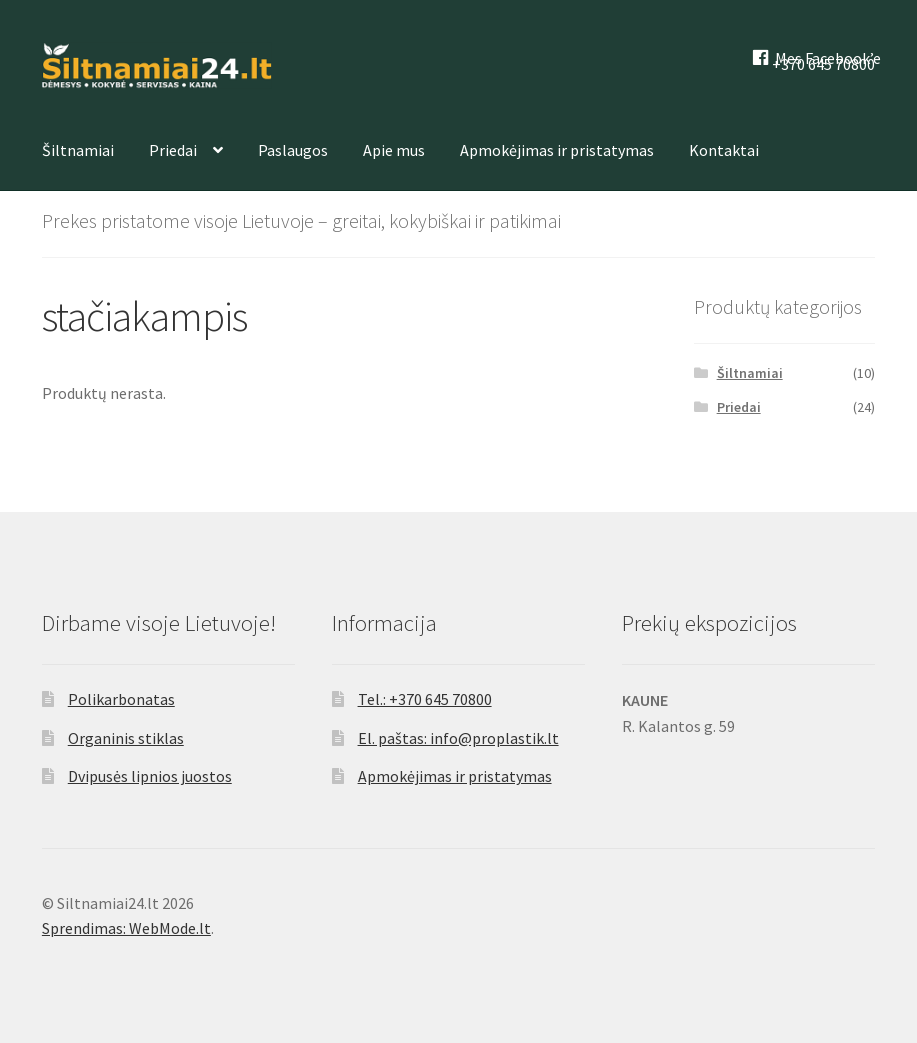 The image size is (917, 1043). I want to click on Dvipusės lipnios juostos, so click(150, 776).